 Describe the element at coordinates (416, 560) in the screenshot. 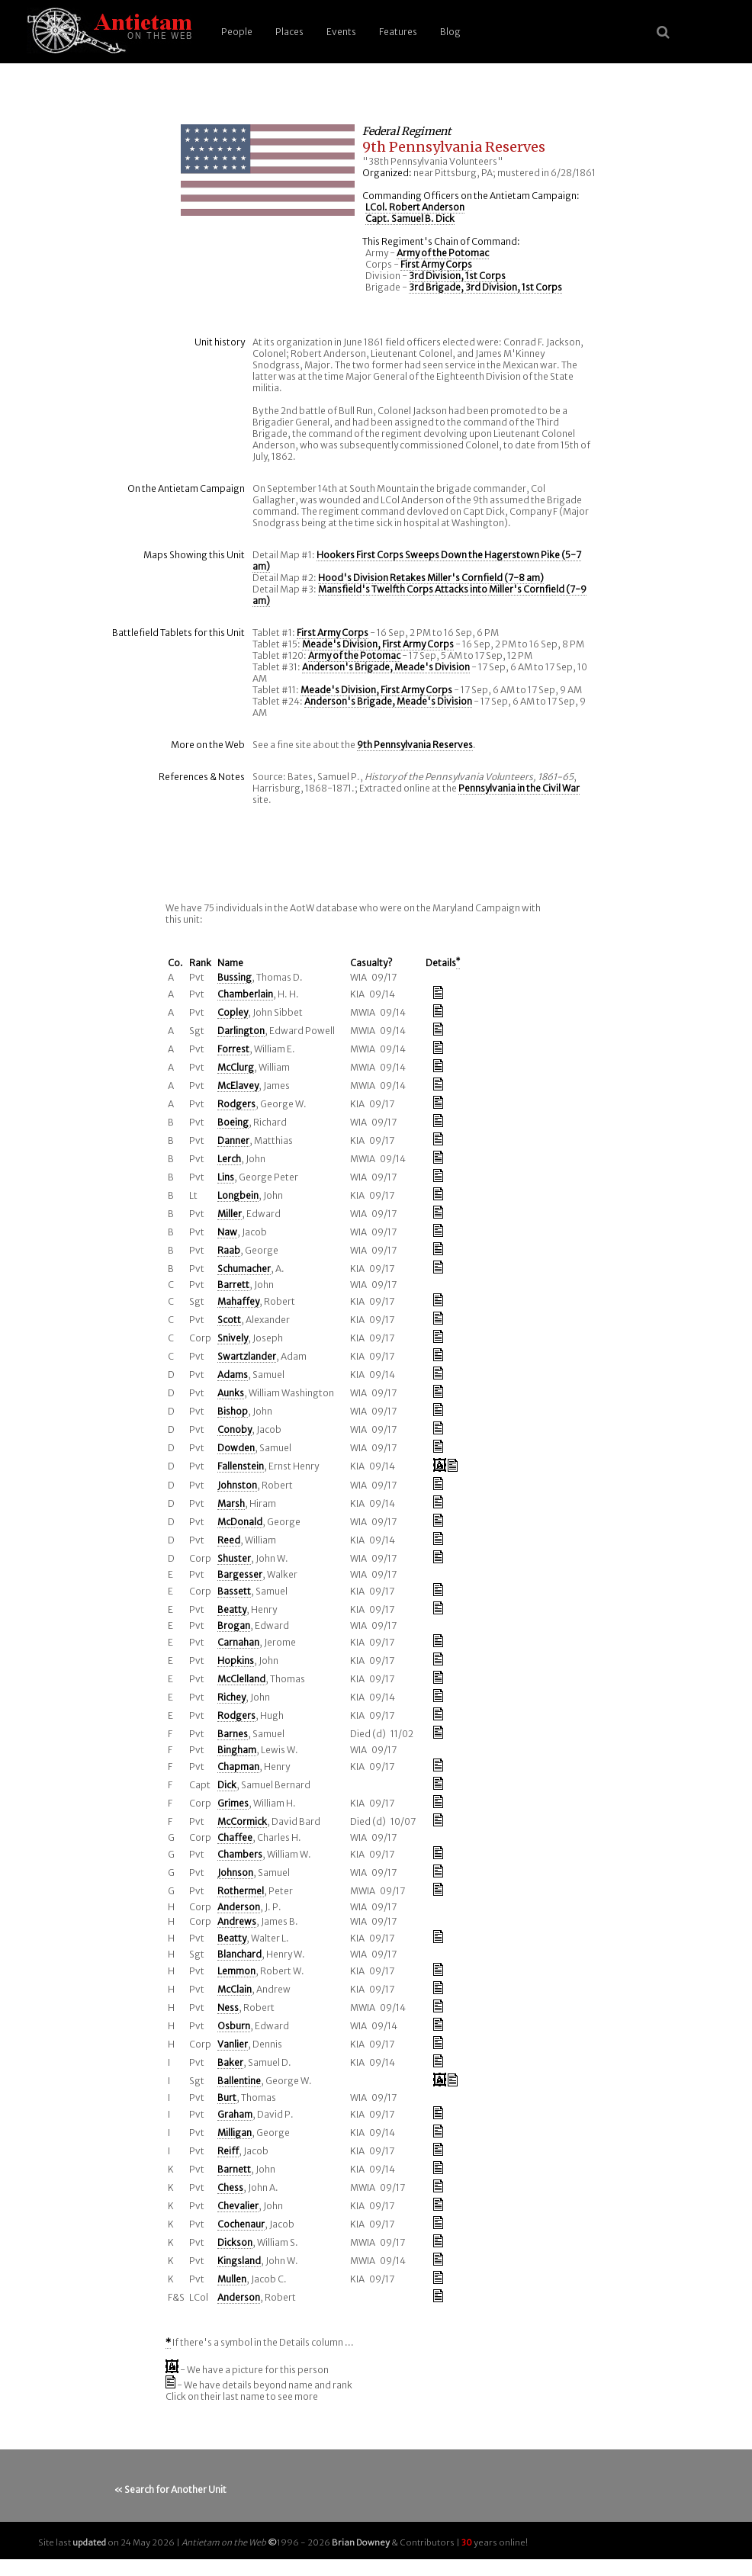

I see `Hookers First Corps Sweeps Down the Hagerstown Pike (5-7 am)` at that location.